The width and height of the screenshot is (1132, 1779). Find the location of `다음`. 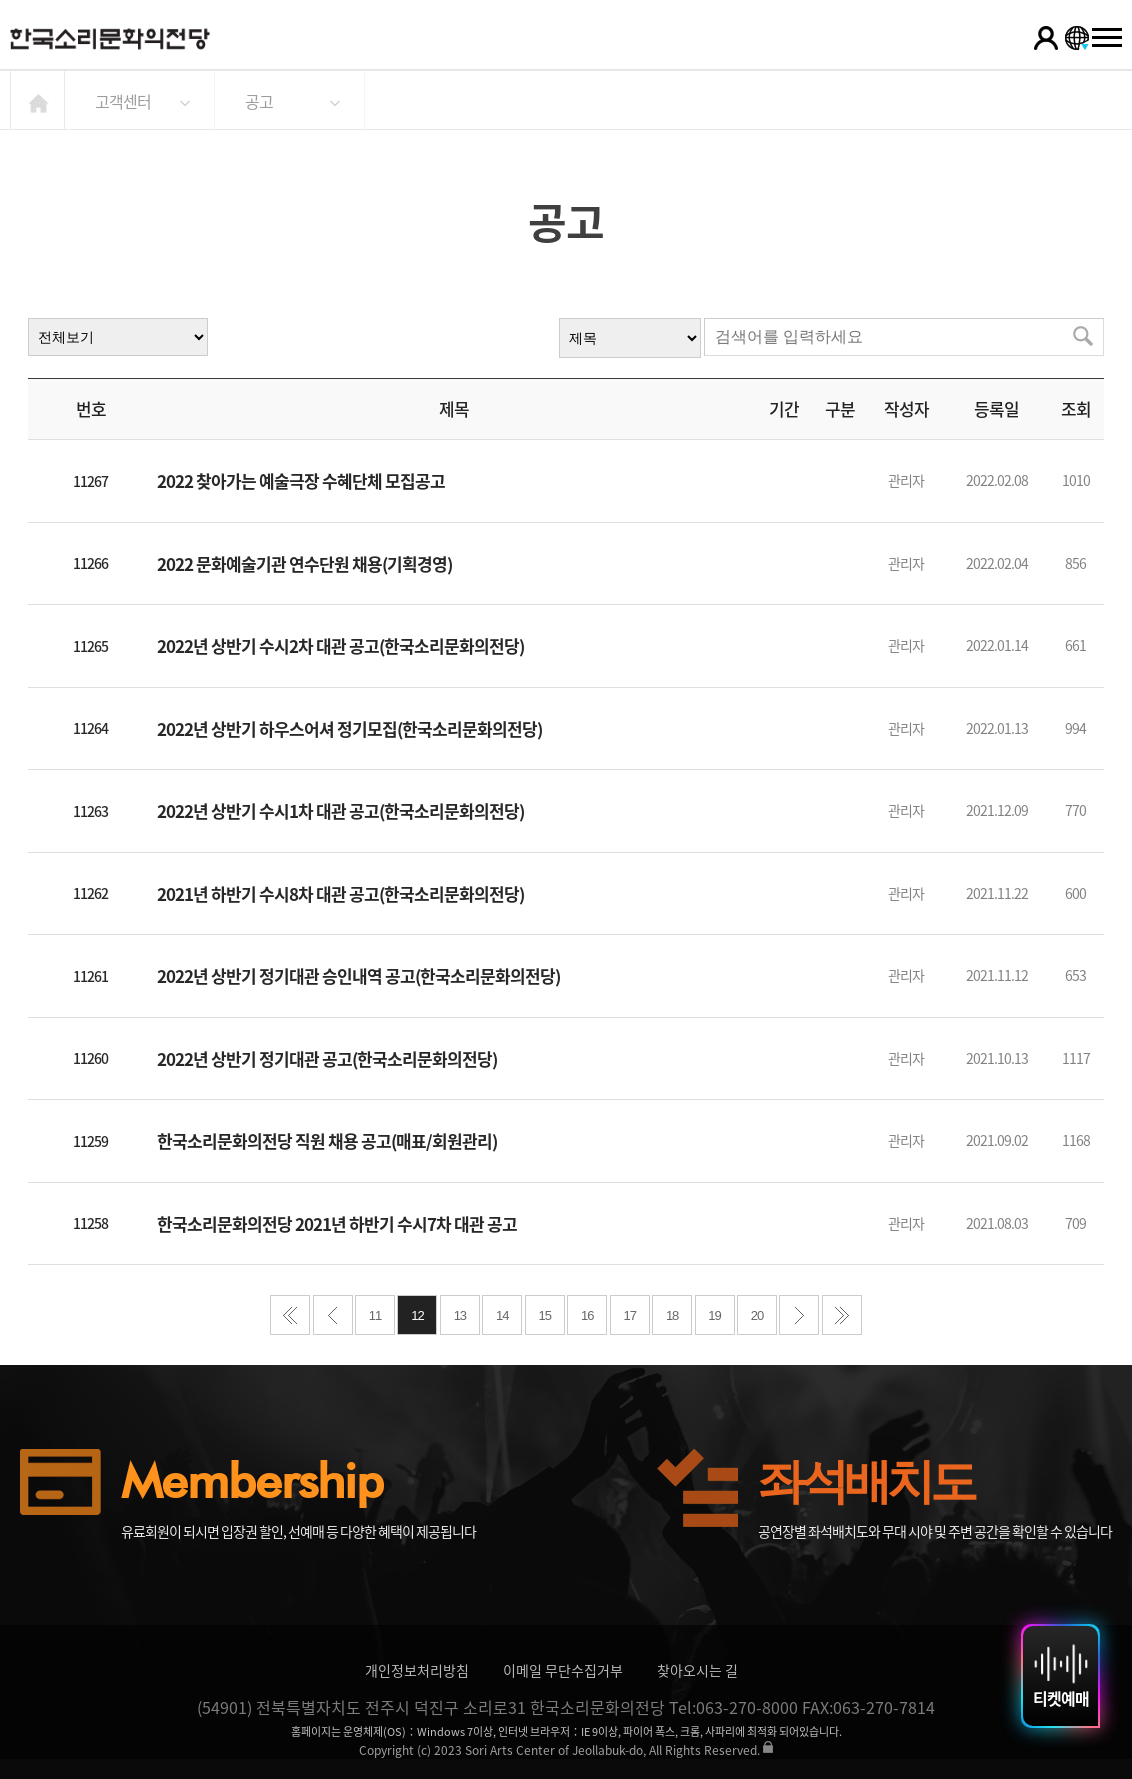

다음 is located at coordinates (799, 1315).